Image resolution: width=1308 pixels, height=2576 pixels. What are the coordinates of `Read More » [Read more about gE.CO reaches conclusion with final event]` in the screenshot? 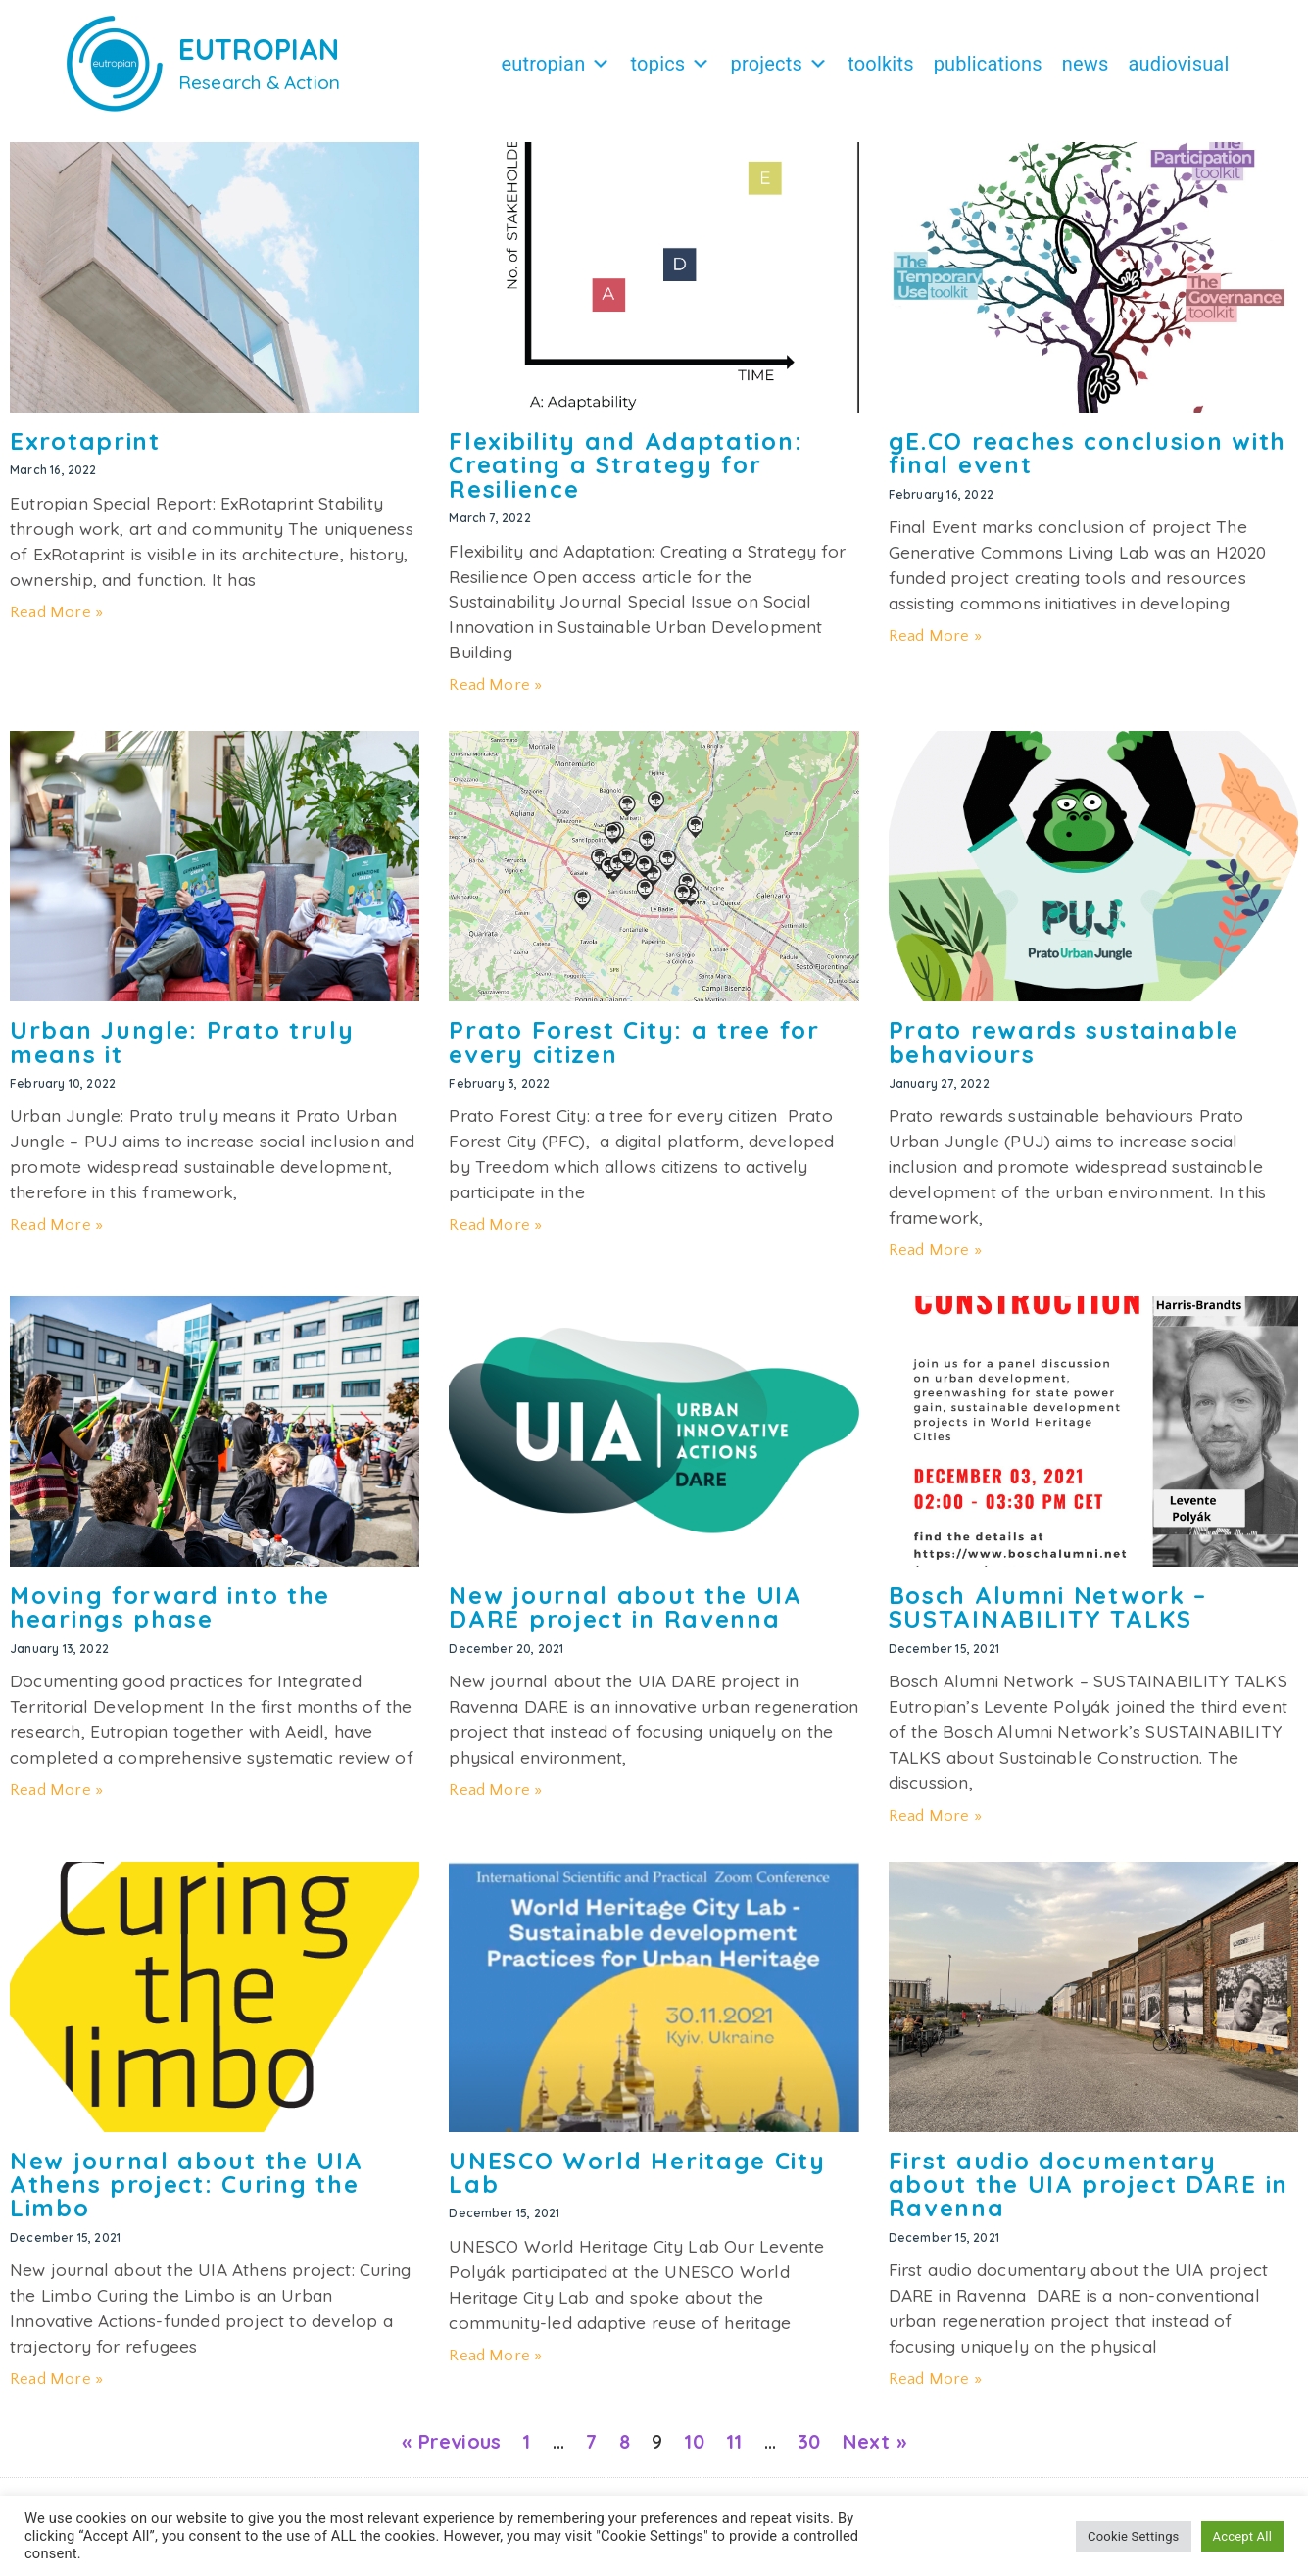 It's located at (935, 646).